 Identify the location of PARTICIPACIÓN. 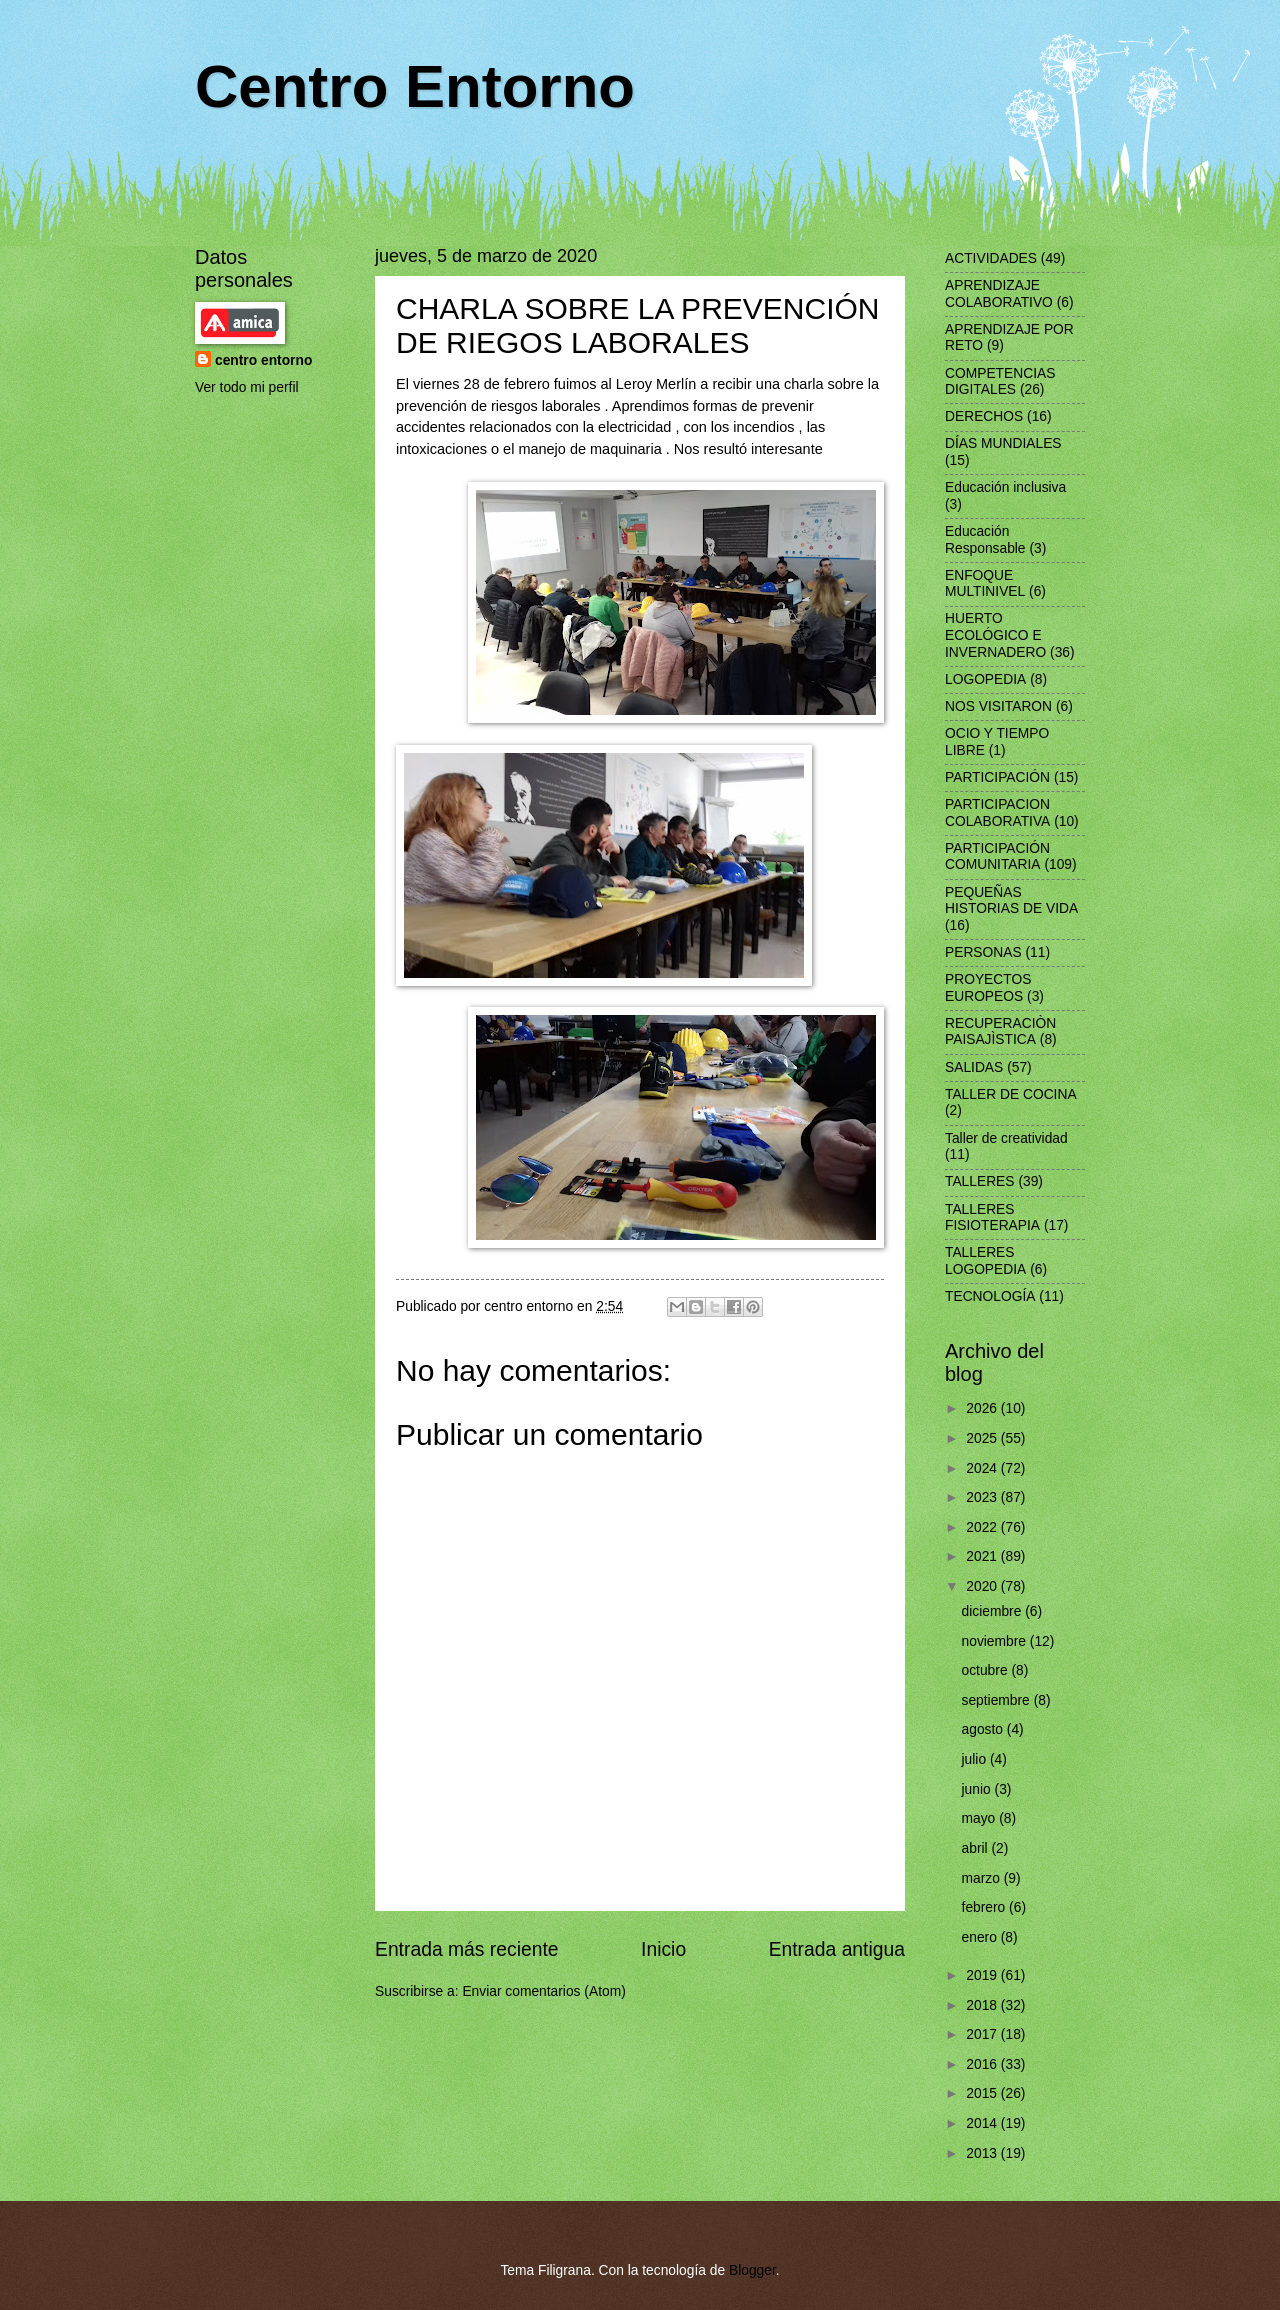
(997, 777).